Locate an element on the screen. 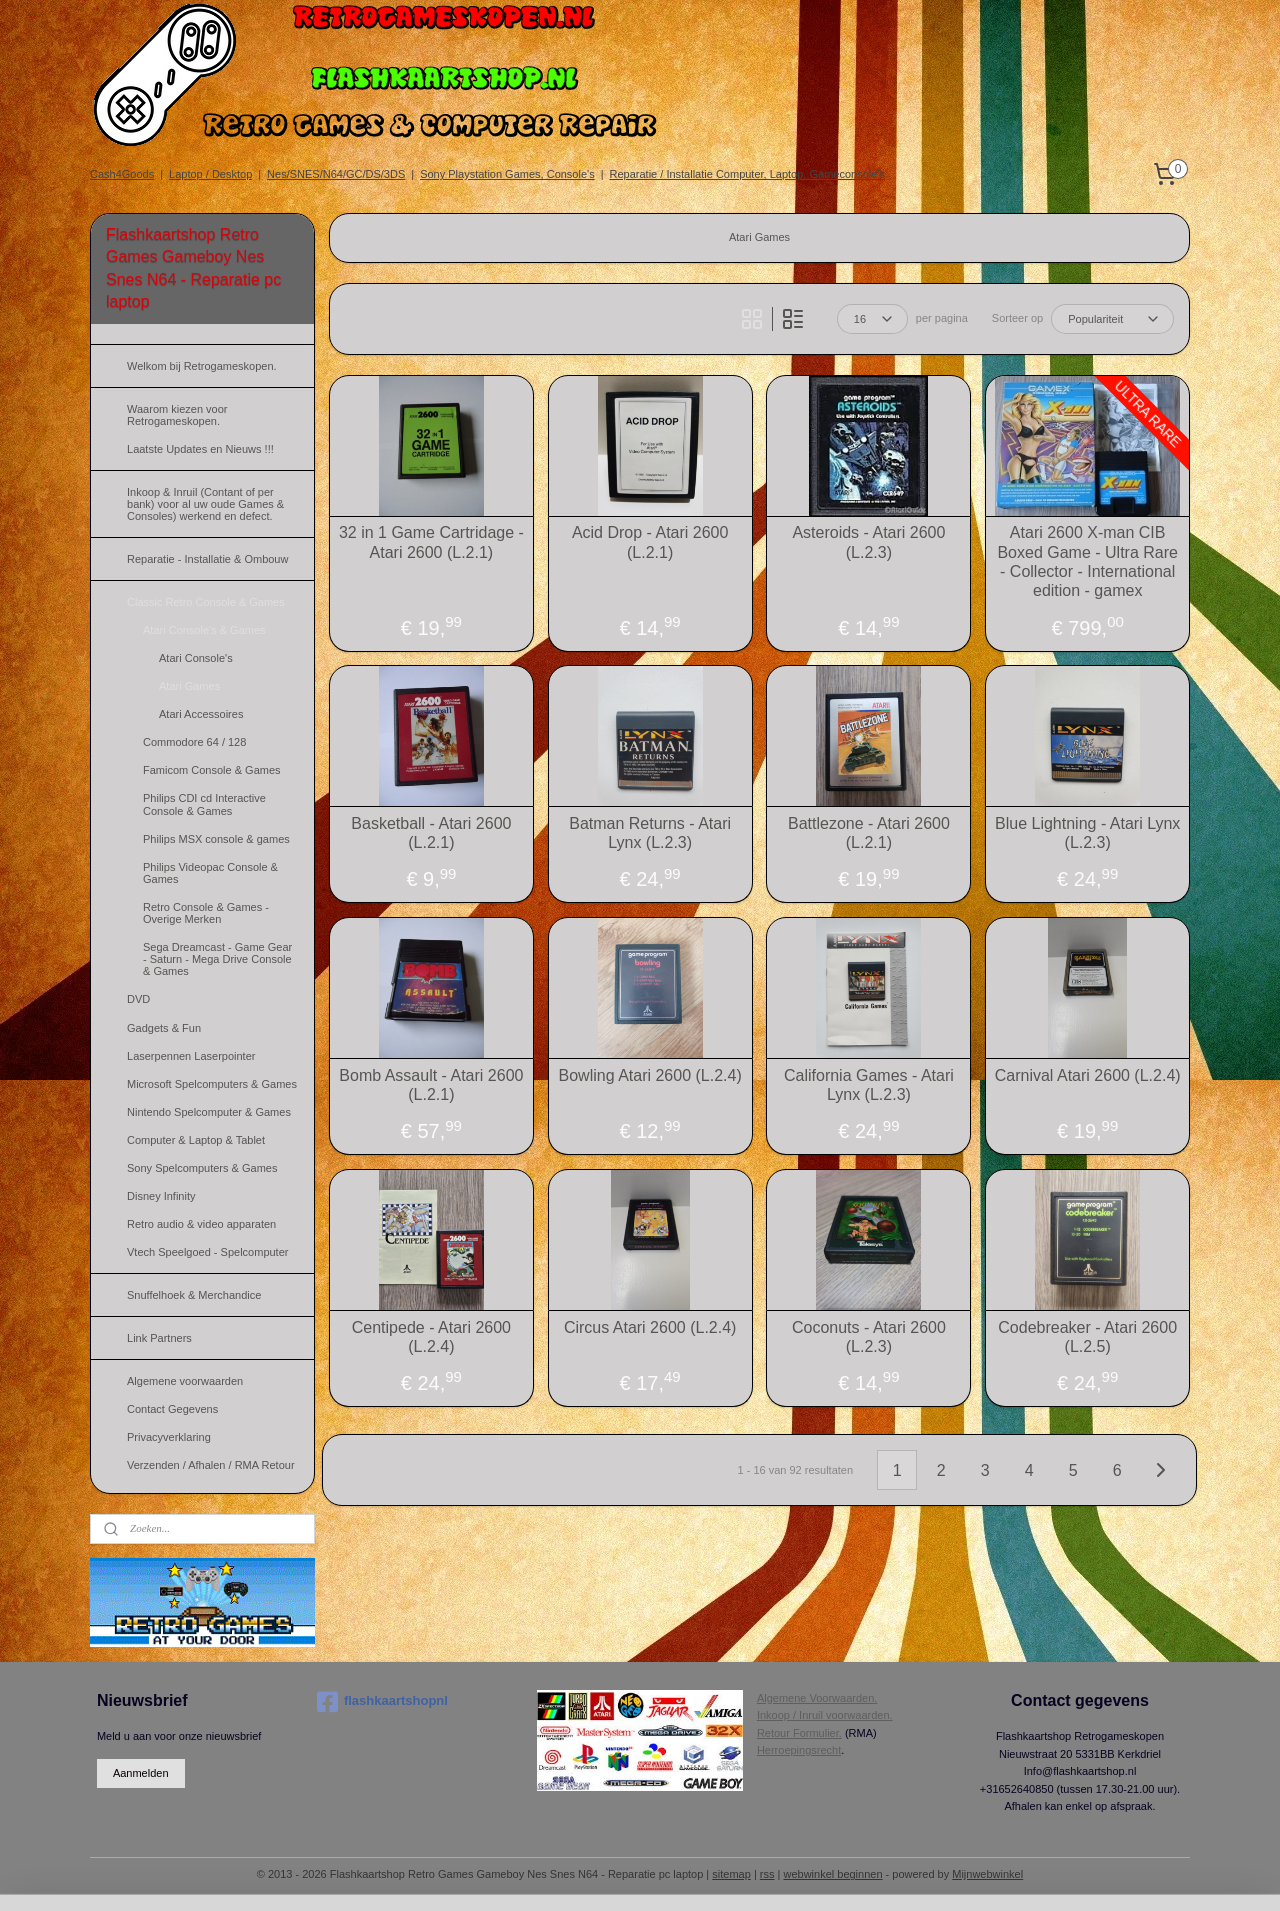 This screenshot has width=1280, height=1911. Retro audio & video apparaten is located at coordinates (201, 1224).